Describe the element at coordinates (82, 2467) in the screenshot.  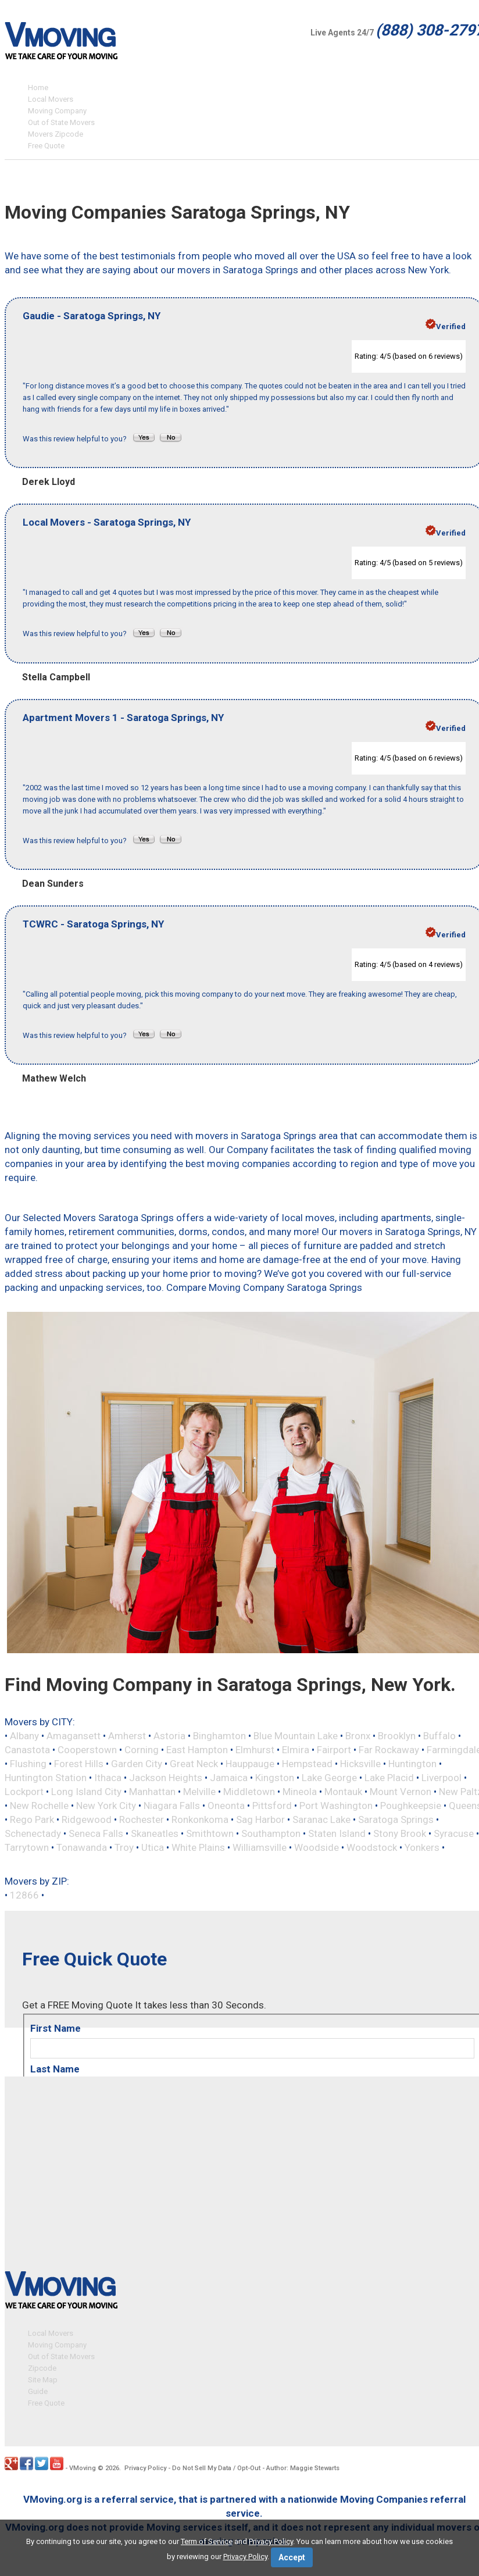
I see `VMoving` at that location.